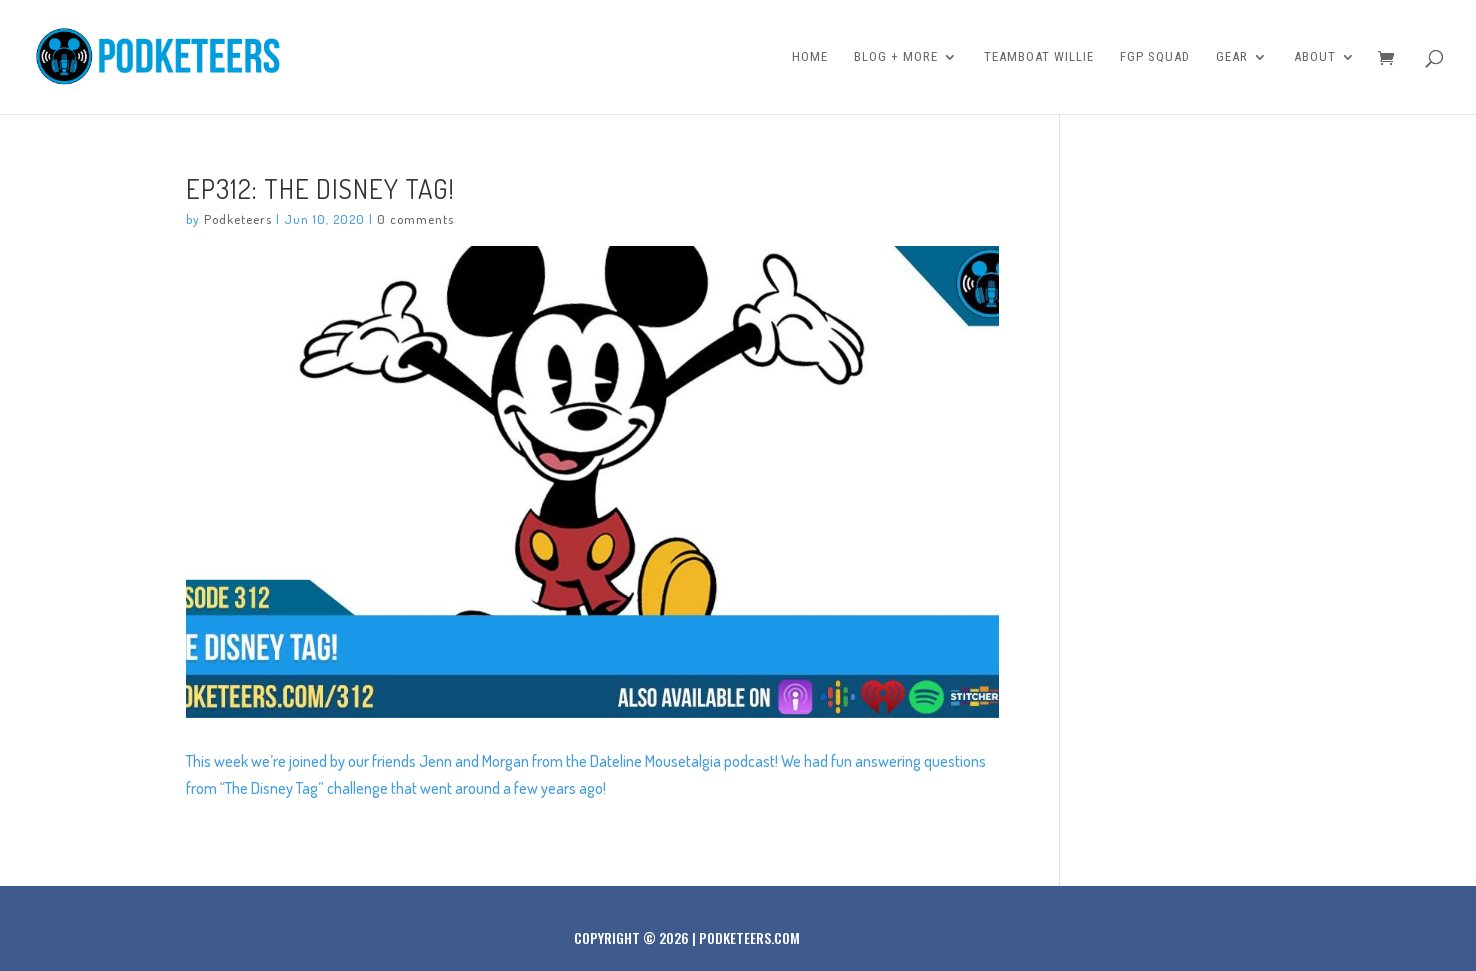 Image resolution: width=1476 pixels, height=971 pixels. What do you see at coordinates (320, 188) in the screenshot?
I see `Ep312: The Disney Tag!` at bounding box center [320, 188].